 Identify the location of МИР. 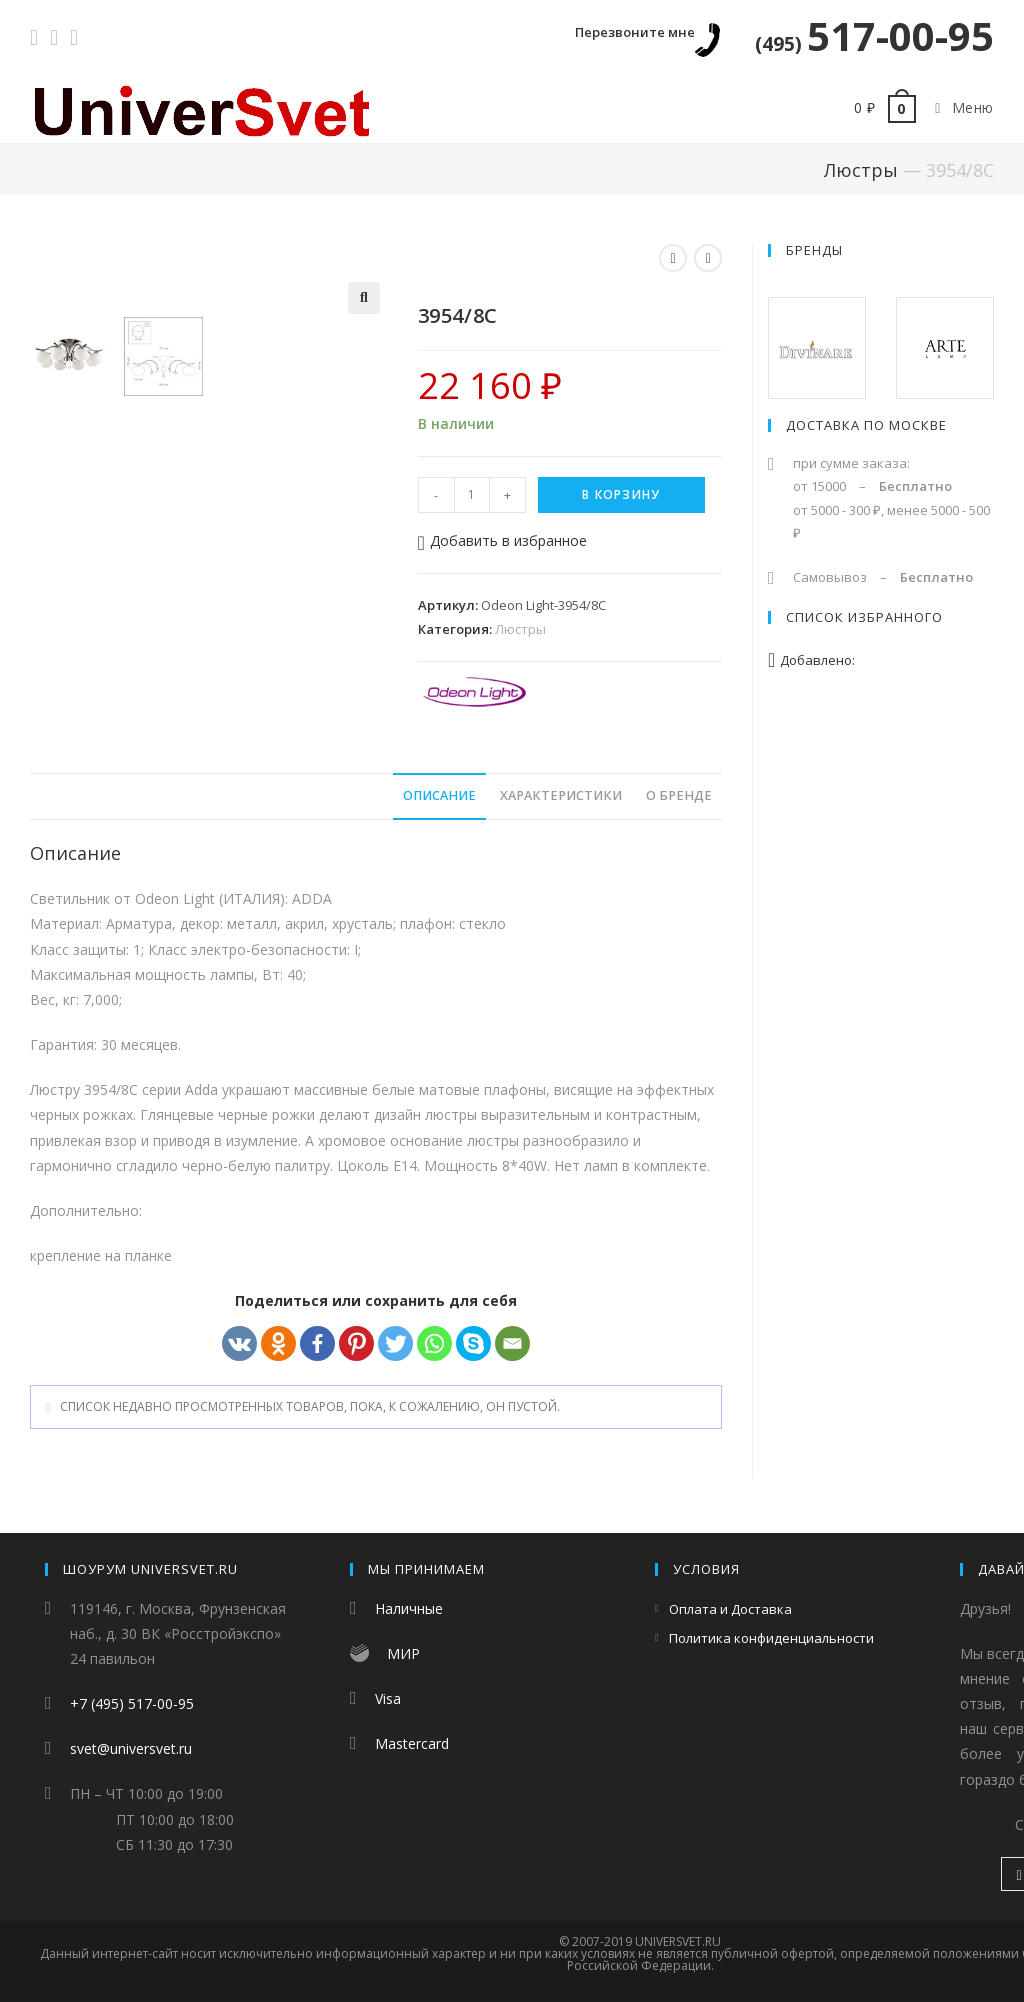
(403, 1653).